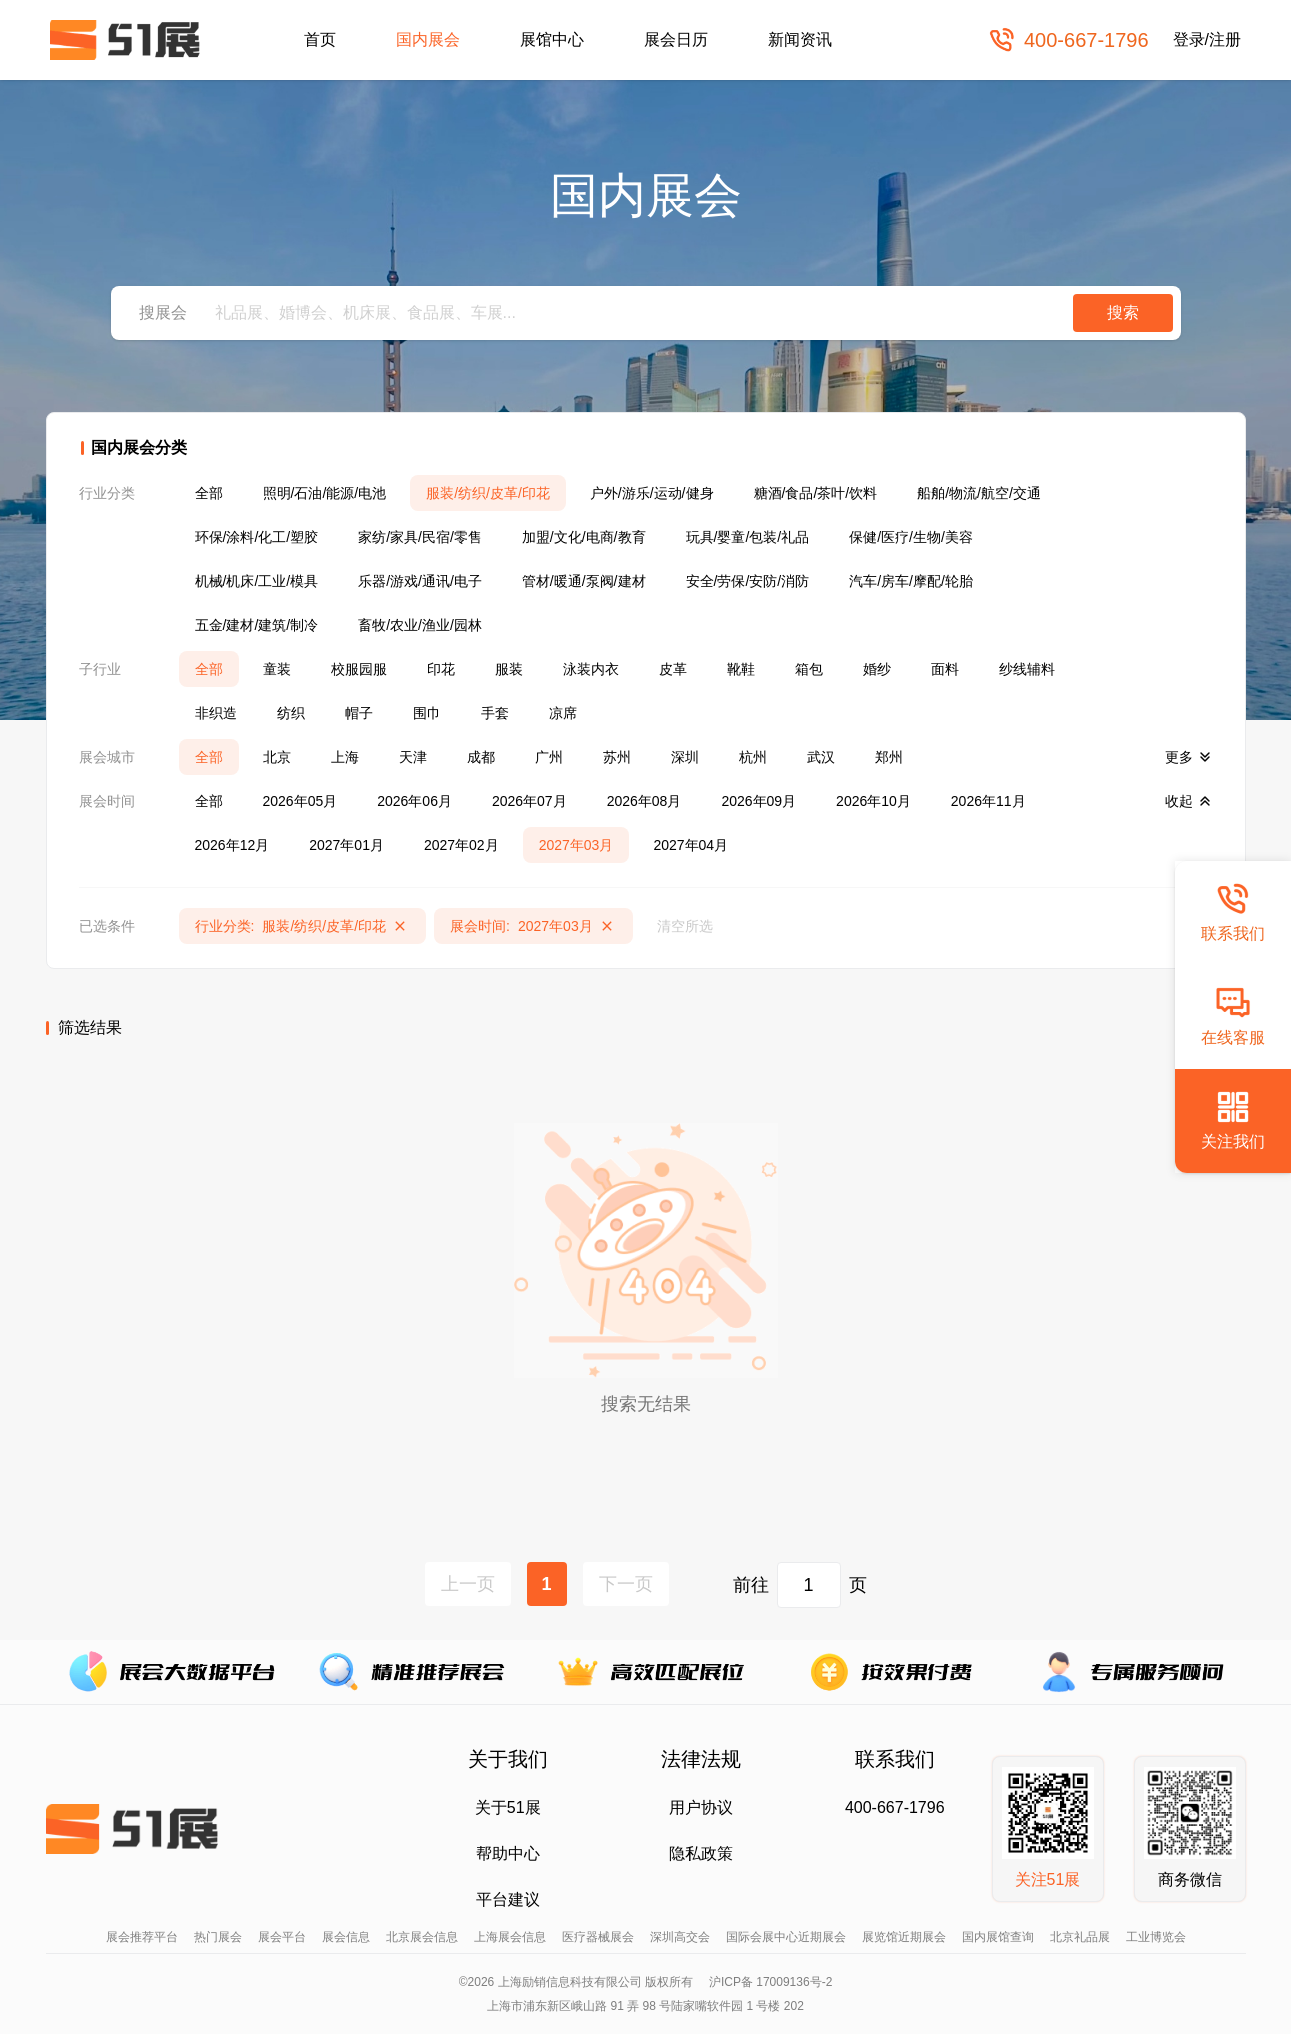 This screenshot has height=2034, width=1291. I want to click on 2026年12月, so click(232, 845).